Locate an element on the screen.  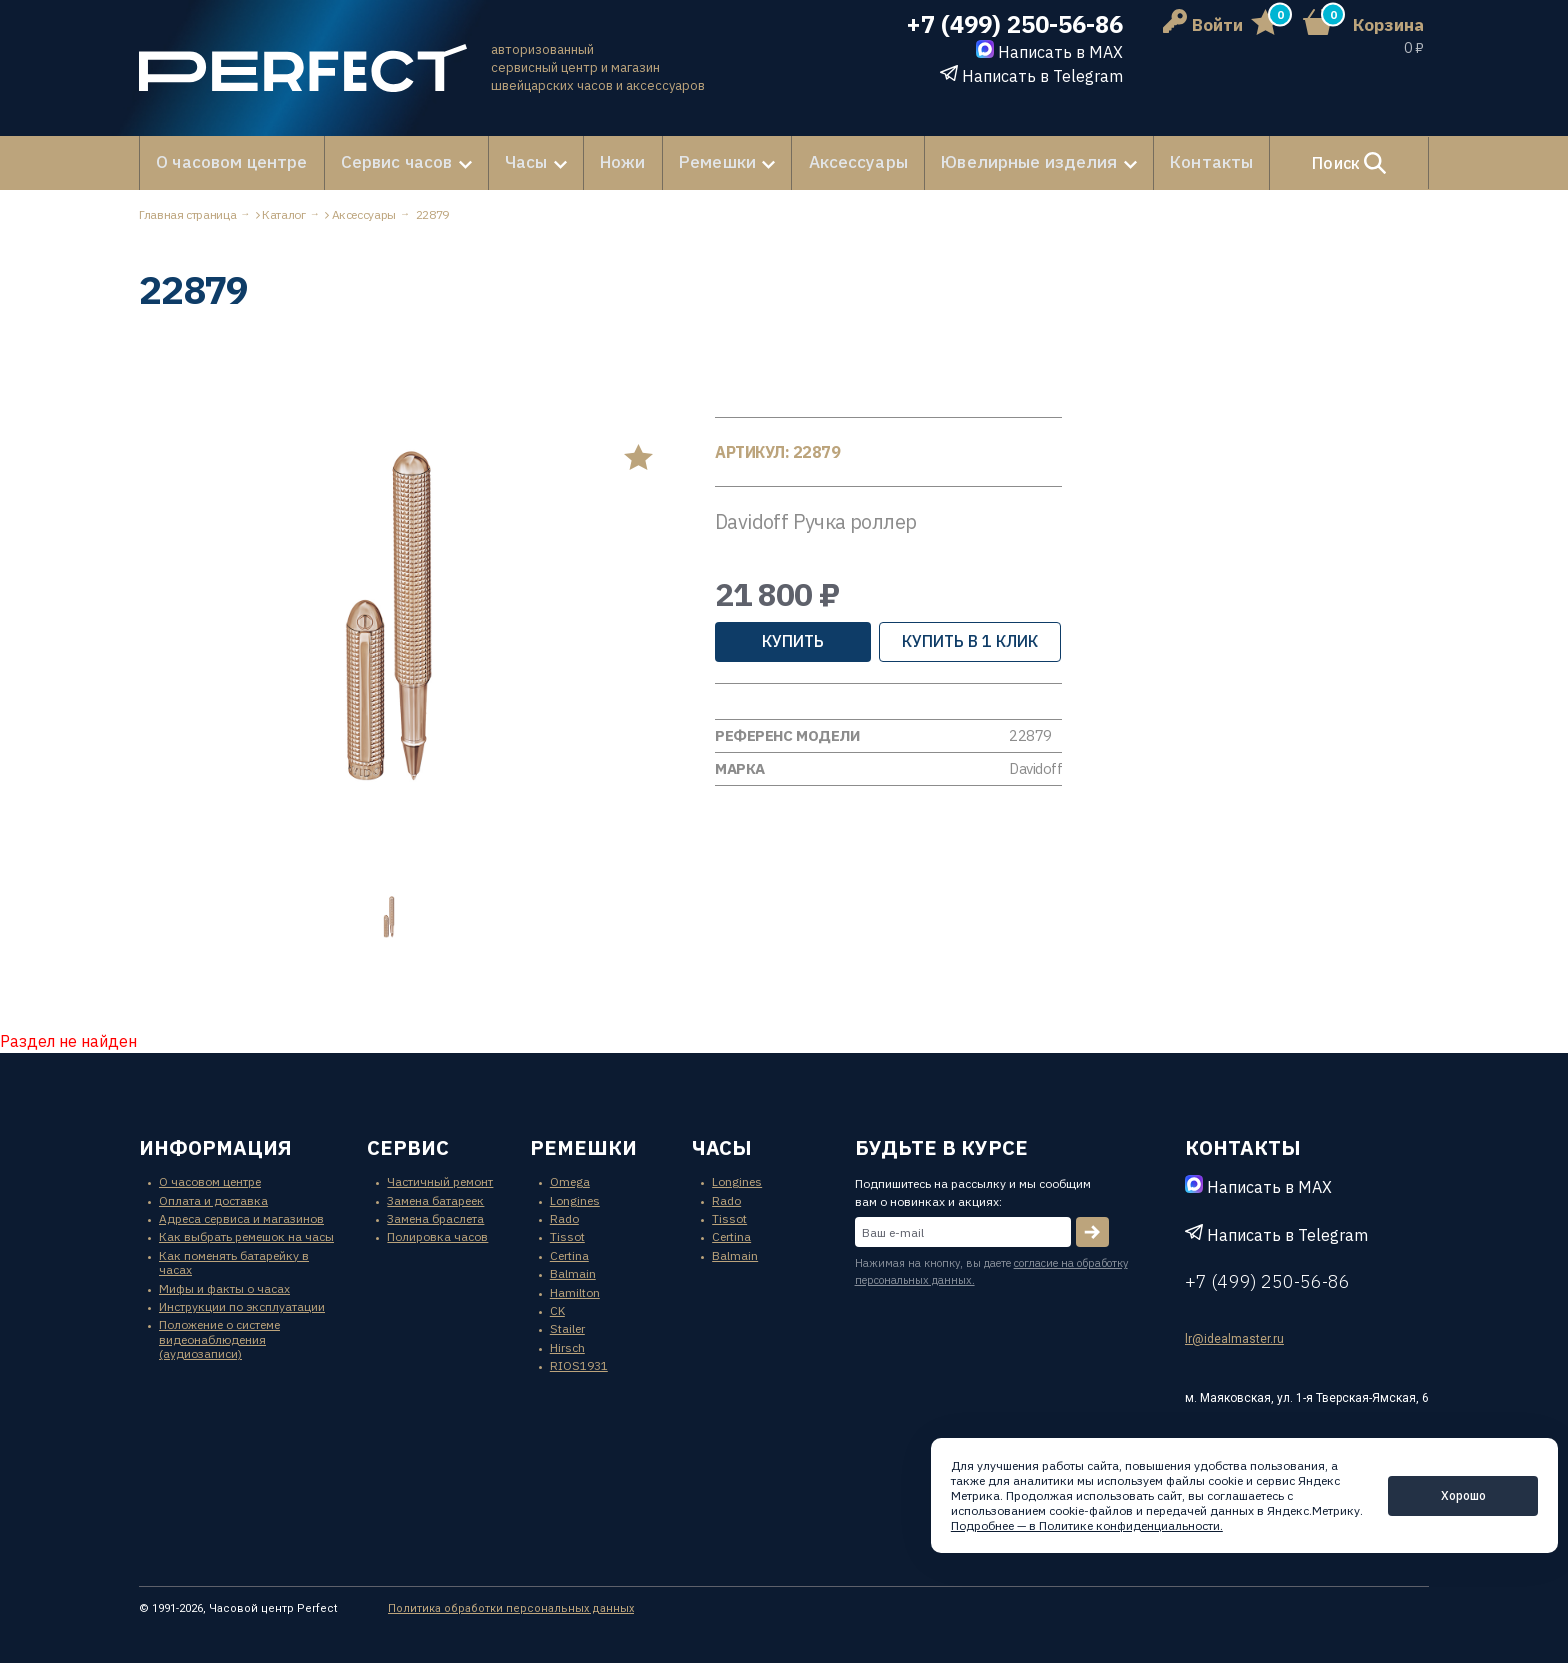
Купить is located at coordinates (793, 639).